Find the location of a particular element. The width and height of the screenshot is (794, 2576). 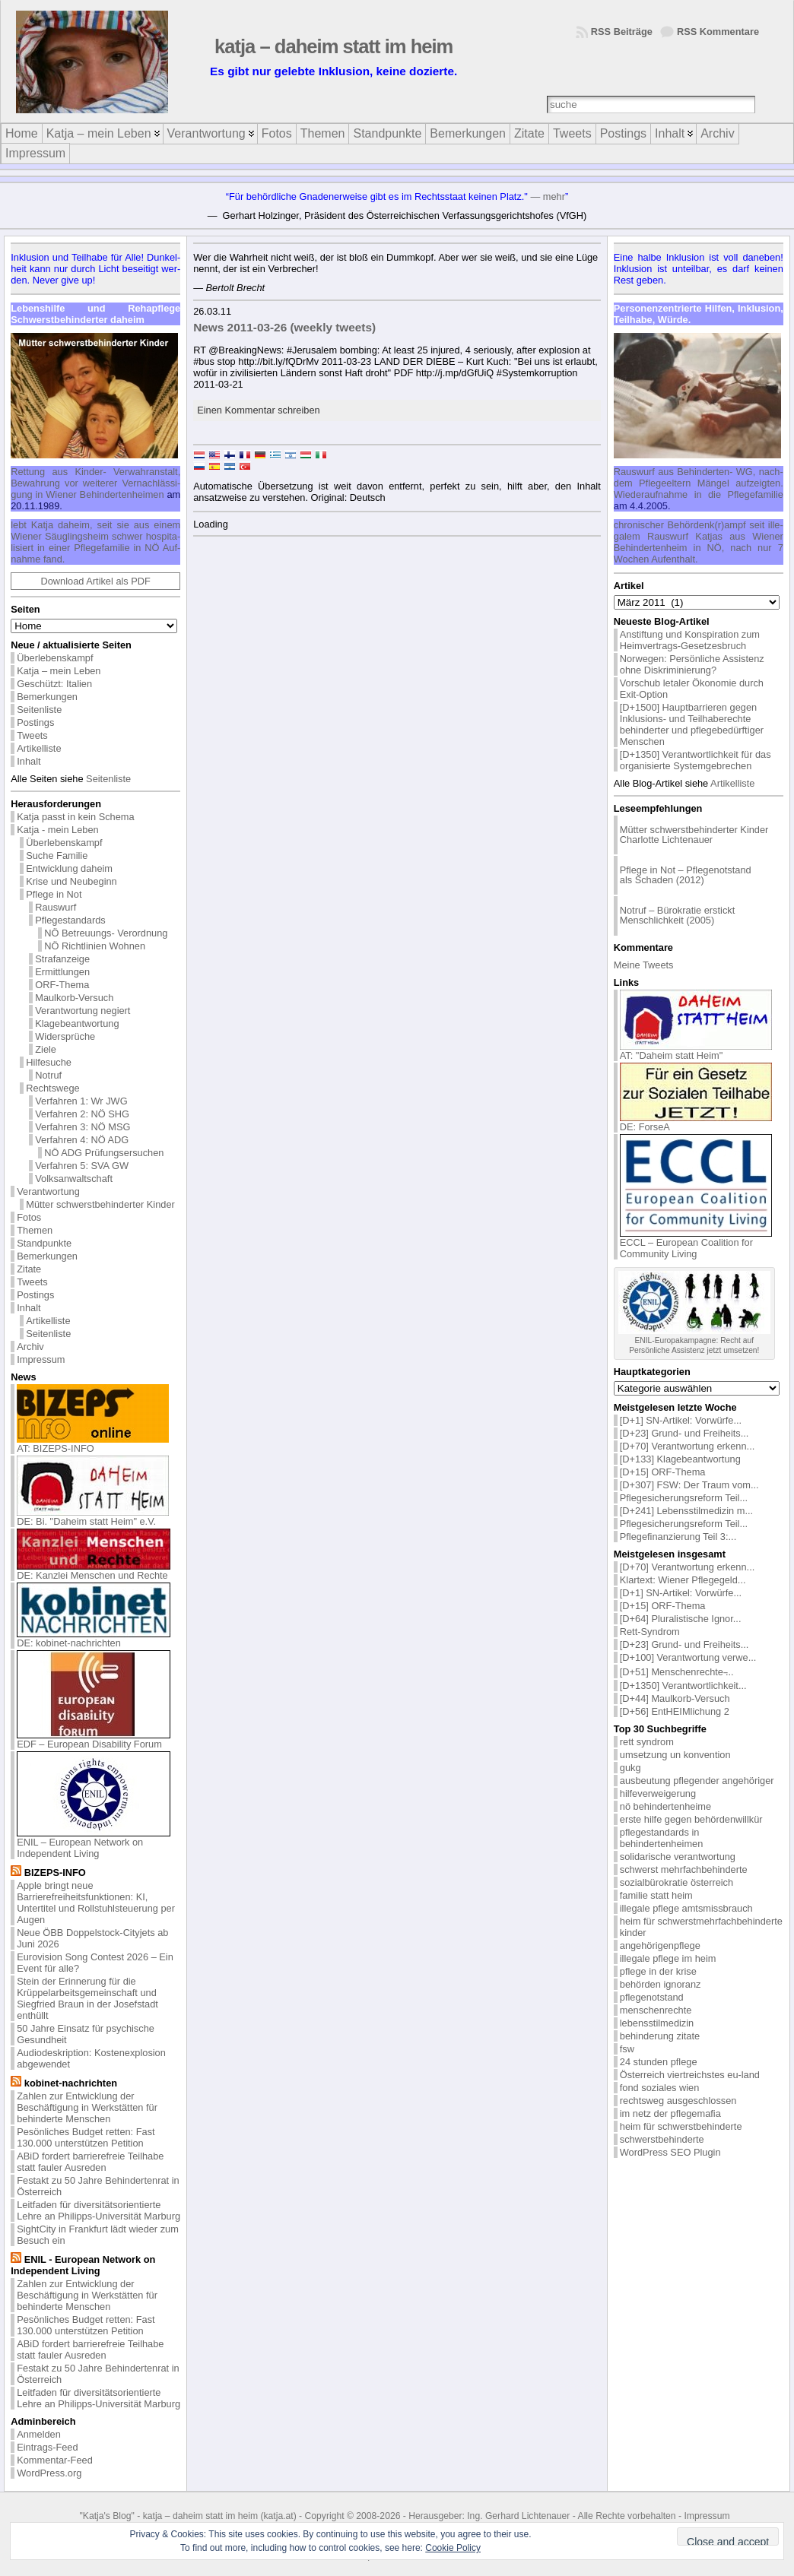

Anstiftung und Konspiration zum Heimvertrags-Gesetzesbruch is located at coordinates (690, 640).